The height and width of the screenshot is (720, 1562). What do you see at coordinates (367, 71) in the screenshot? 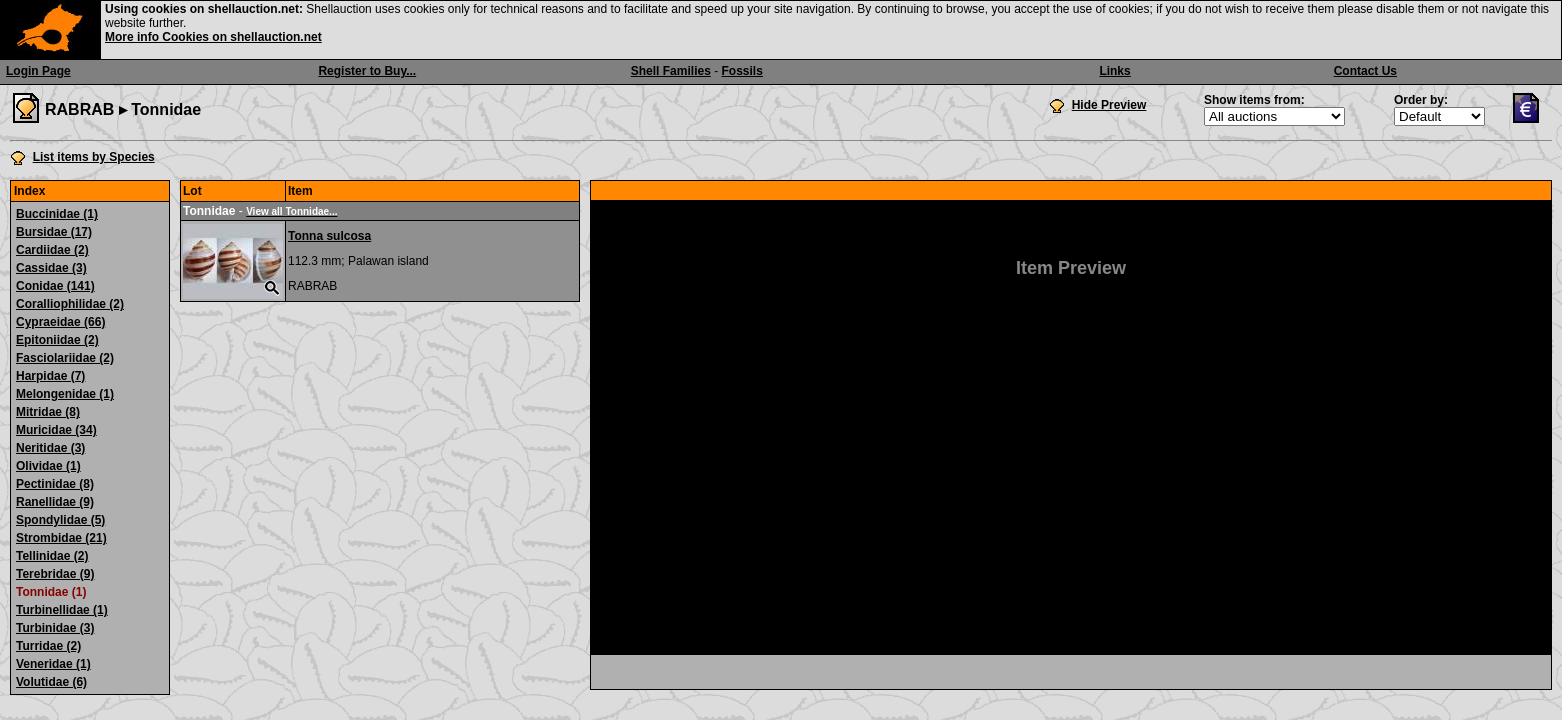
I see `Register to Buy...` at bounding box center [367, 71].